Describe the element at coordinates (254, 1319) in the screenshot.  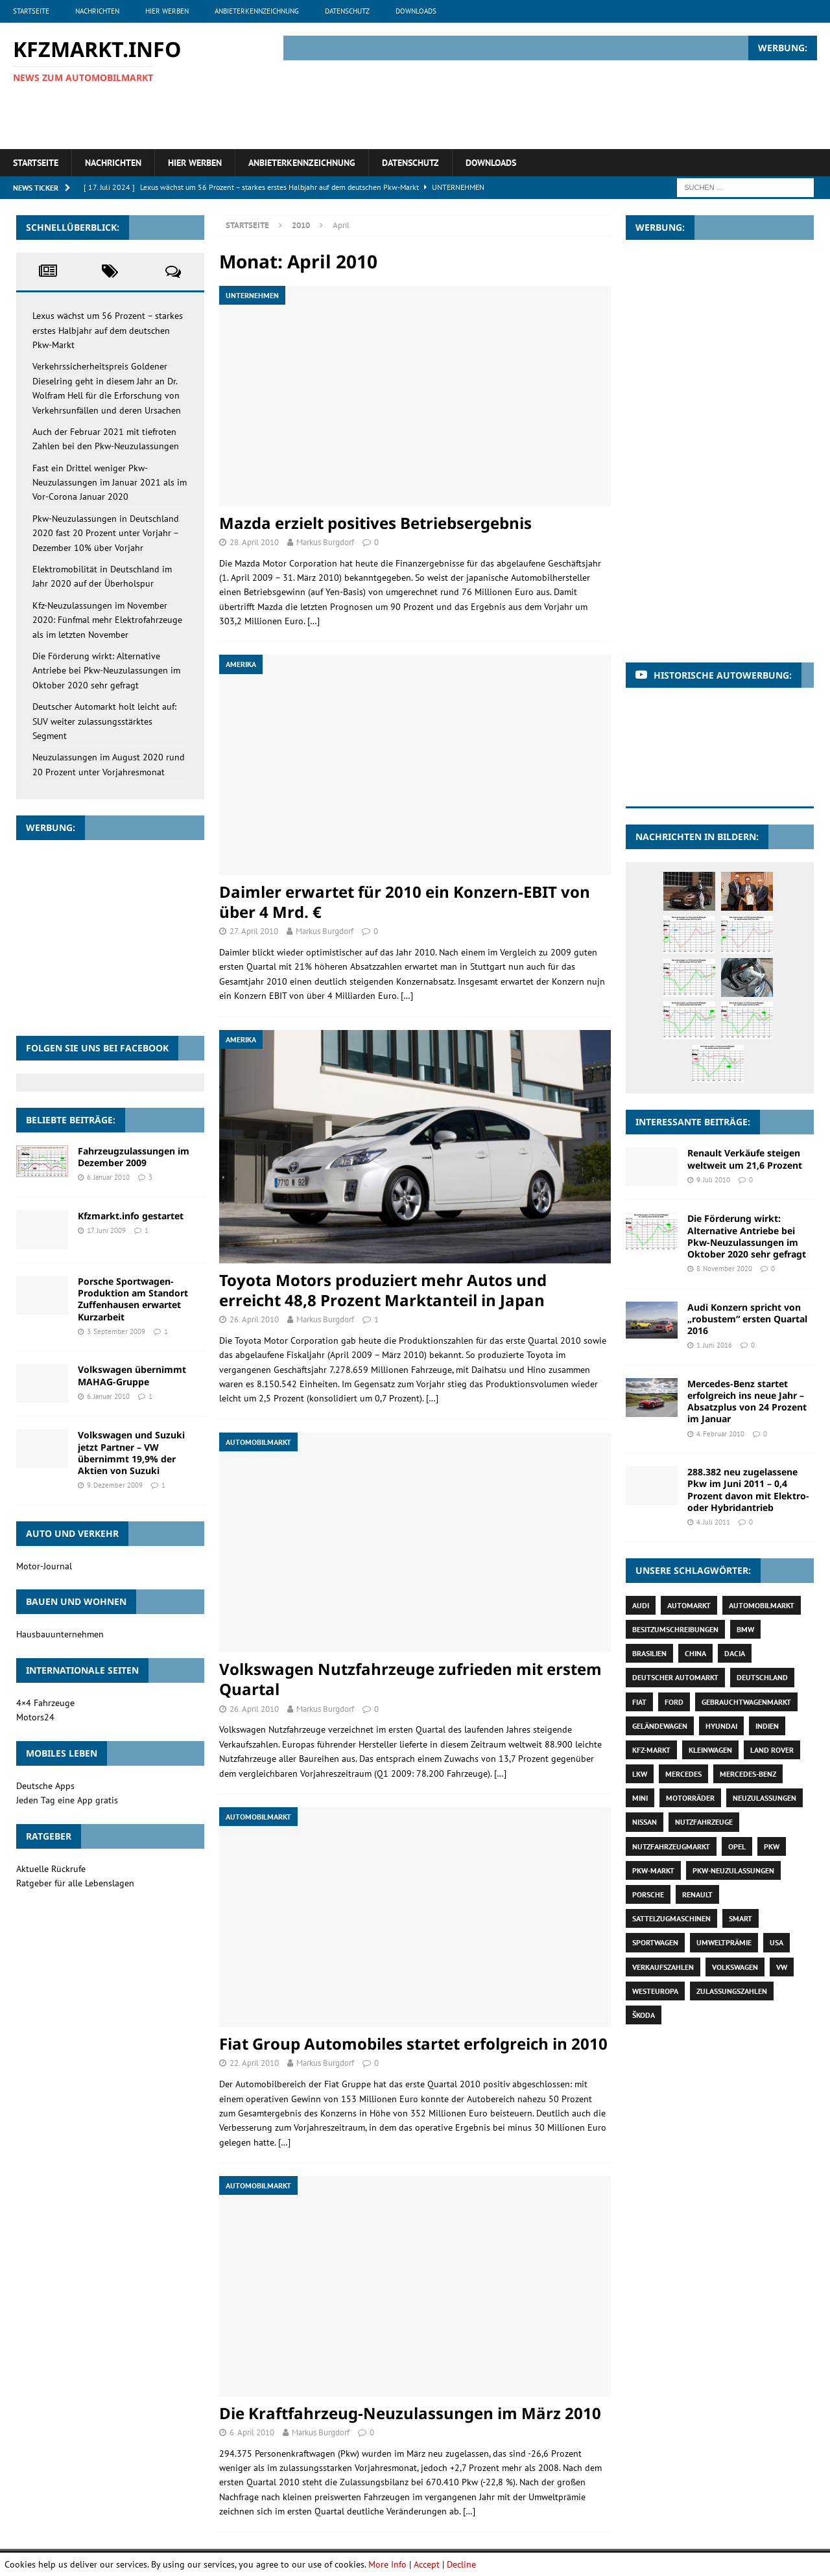
I see `26. April 2010` at that location.